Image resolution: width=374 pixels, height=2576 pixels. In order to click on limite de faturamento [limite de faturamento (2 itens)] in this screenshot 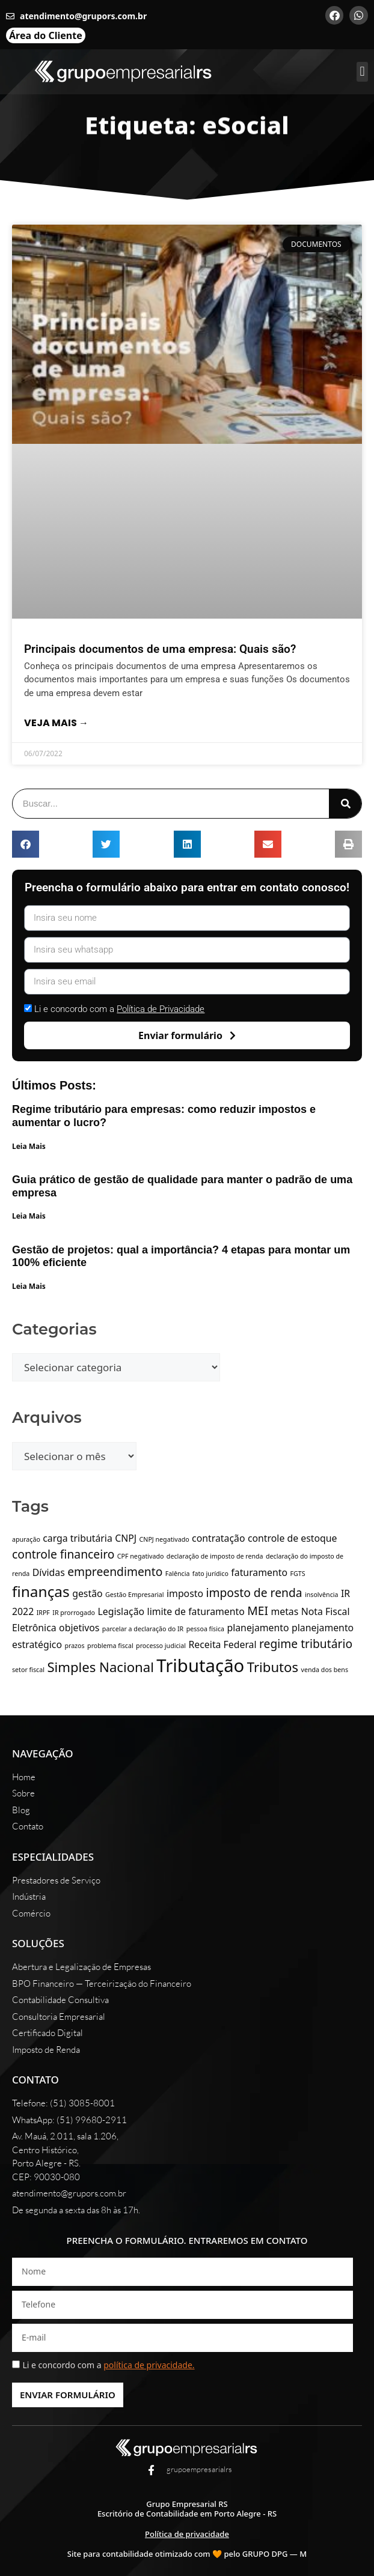, I will do `click(196, 1611)`.